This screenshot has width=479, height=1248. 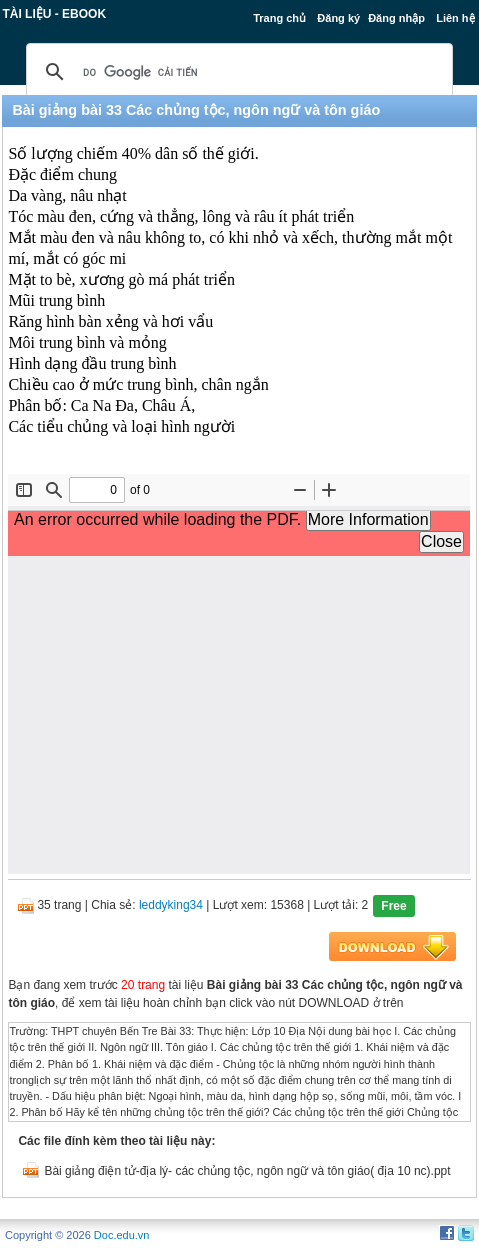 I want to click on Đăng ký, so click(x=338, y=18).